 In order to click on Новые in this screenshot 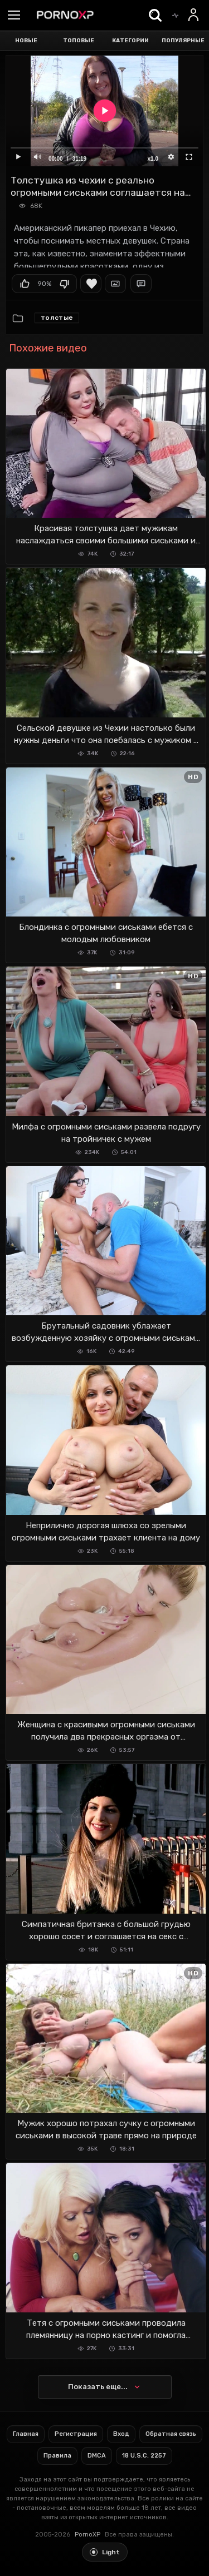, I will do `click(26, 40)`.